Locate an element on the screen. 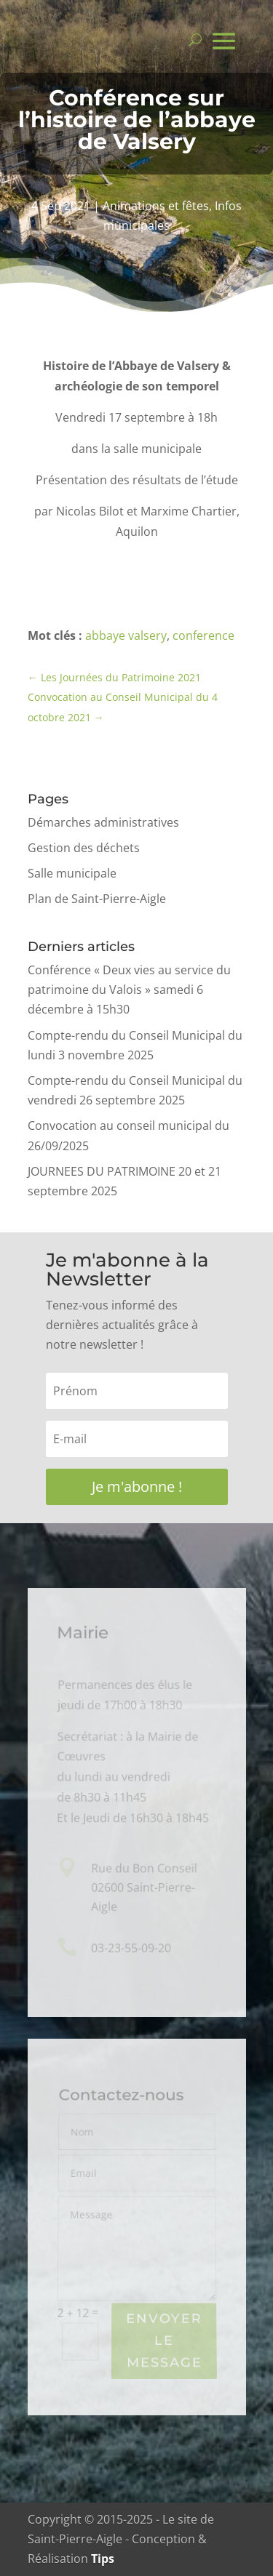 This screenshot has height=2576, width=273. Conférence « Deux vies au service du patrimoine du Valois » samedi 6 décembre à 15h30 is located at coordinates (129, 989).